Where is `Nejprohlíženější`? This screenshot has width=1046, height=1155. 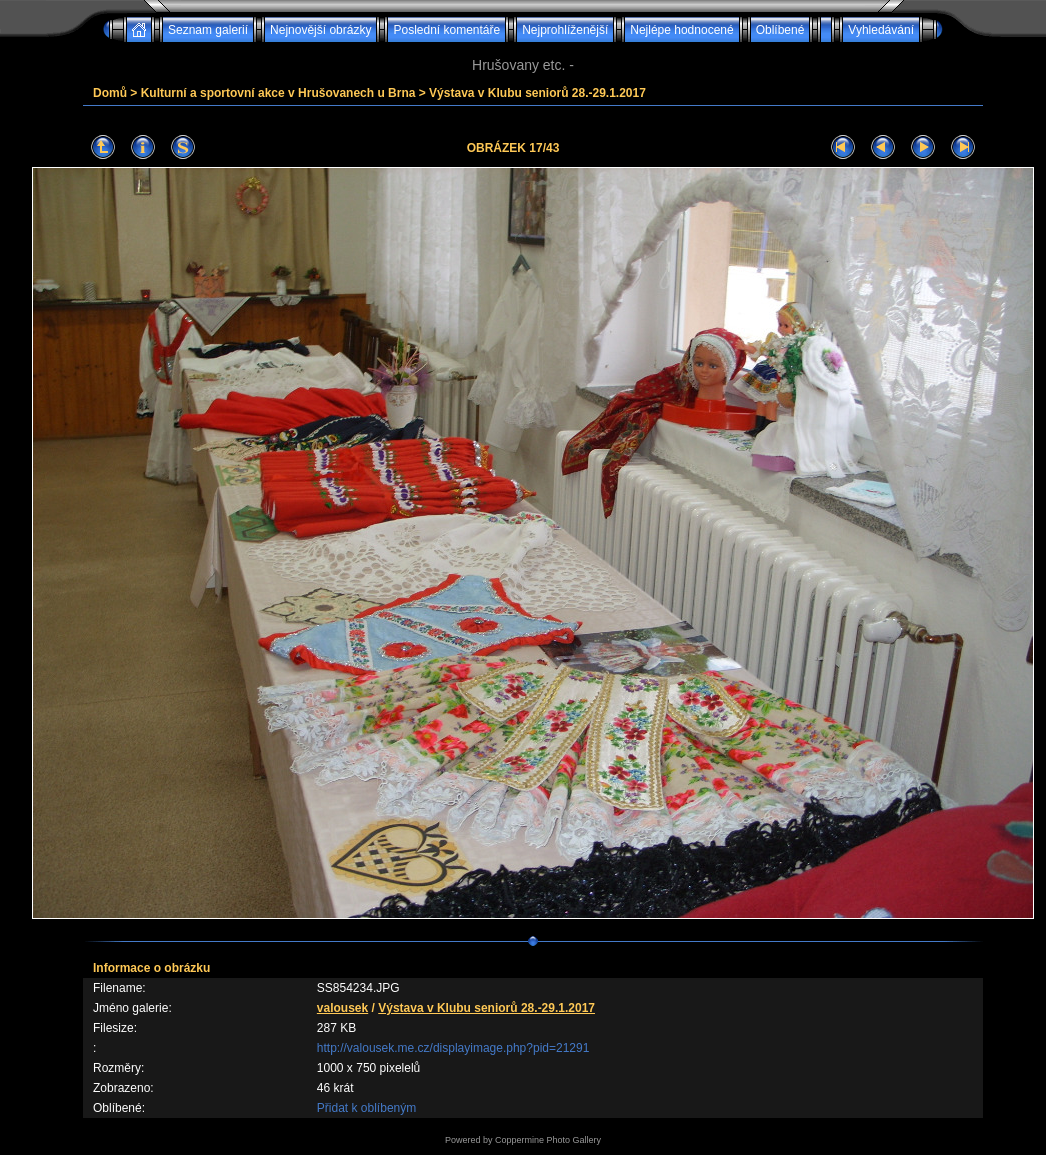 Nejprohlíženější is located at coordinates (565, 30).